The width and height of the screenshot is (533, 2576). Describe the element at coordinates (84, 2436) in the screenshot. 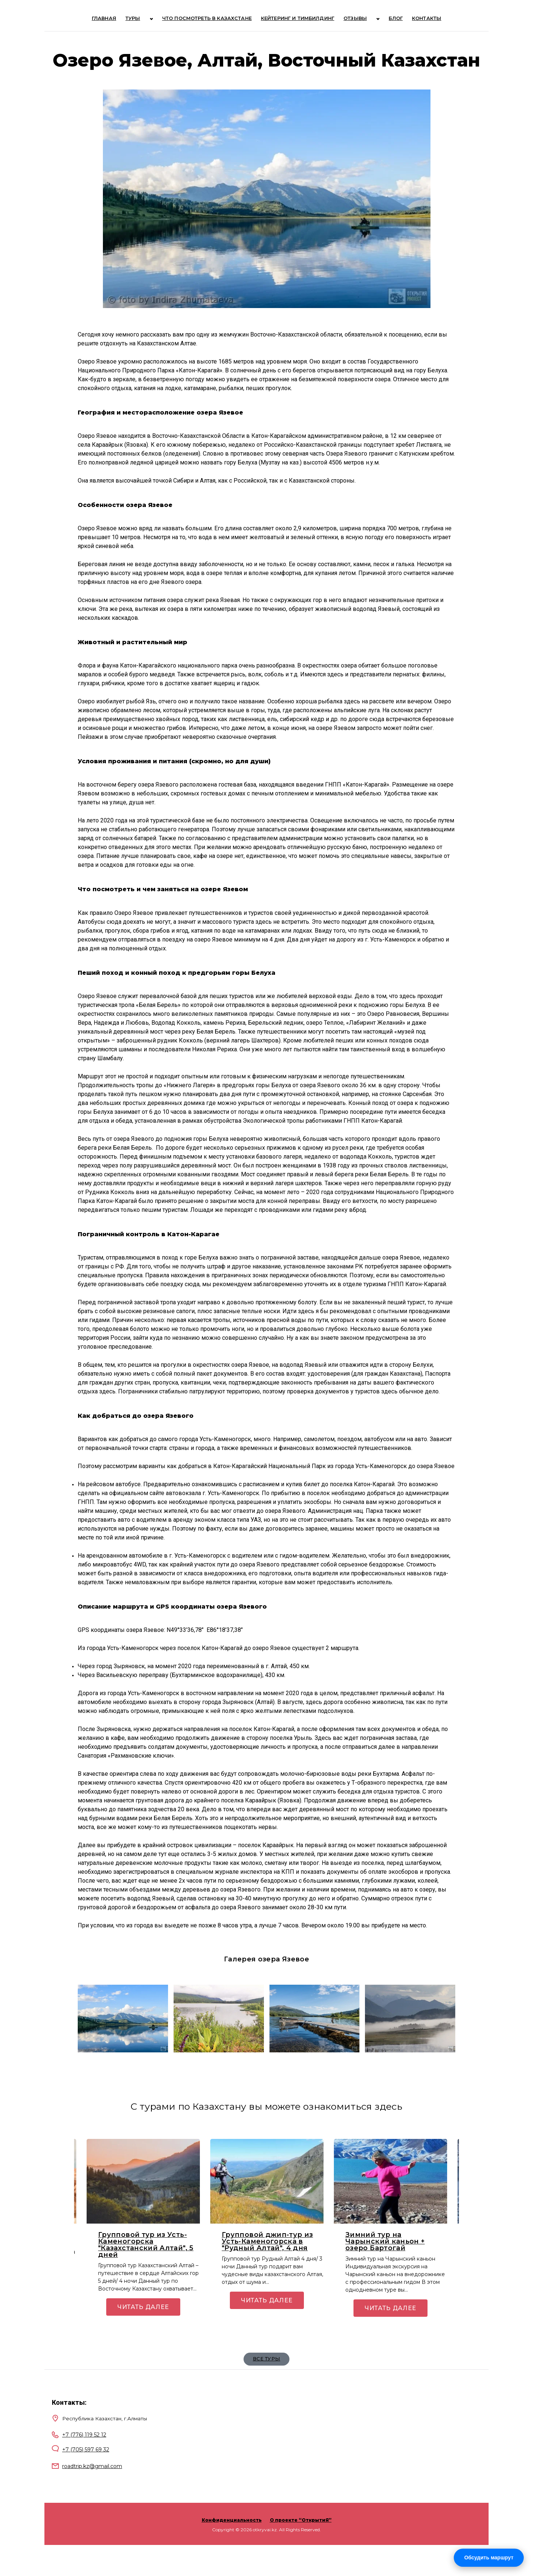

I see `+7 (776) 119 52 12` at that location.